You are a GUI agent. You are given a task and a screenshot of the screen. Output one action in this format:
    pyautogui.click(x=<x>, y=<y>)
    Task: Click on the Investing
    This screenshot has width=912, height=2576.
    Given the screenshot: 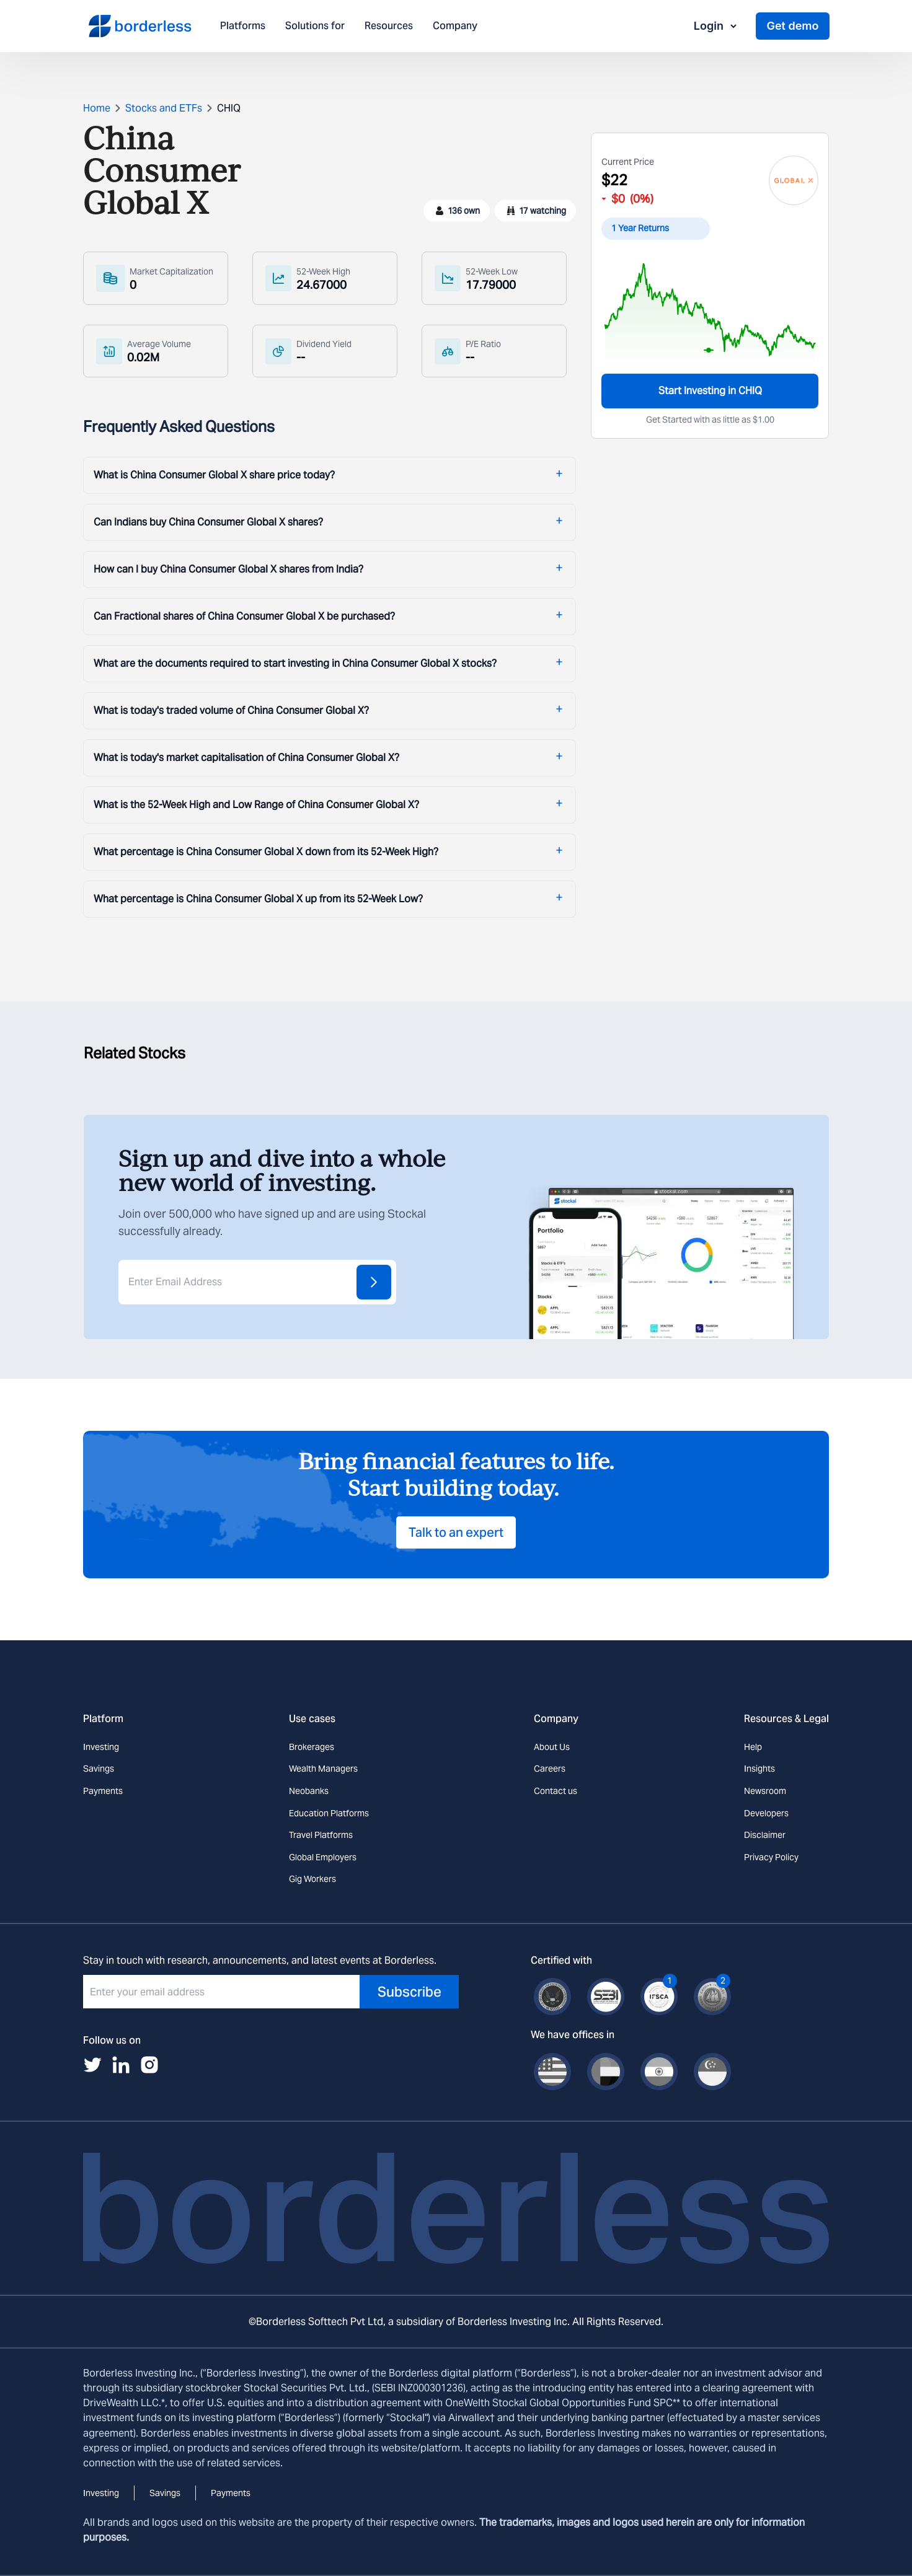 What is the action you would take?
    pyautogui.click(x=101, y=1746)
    